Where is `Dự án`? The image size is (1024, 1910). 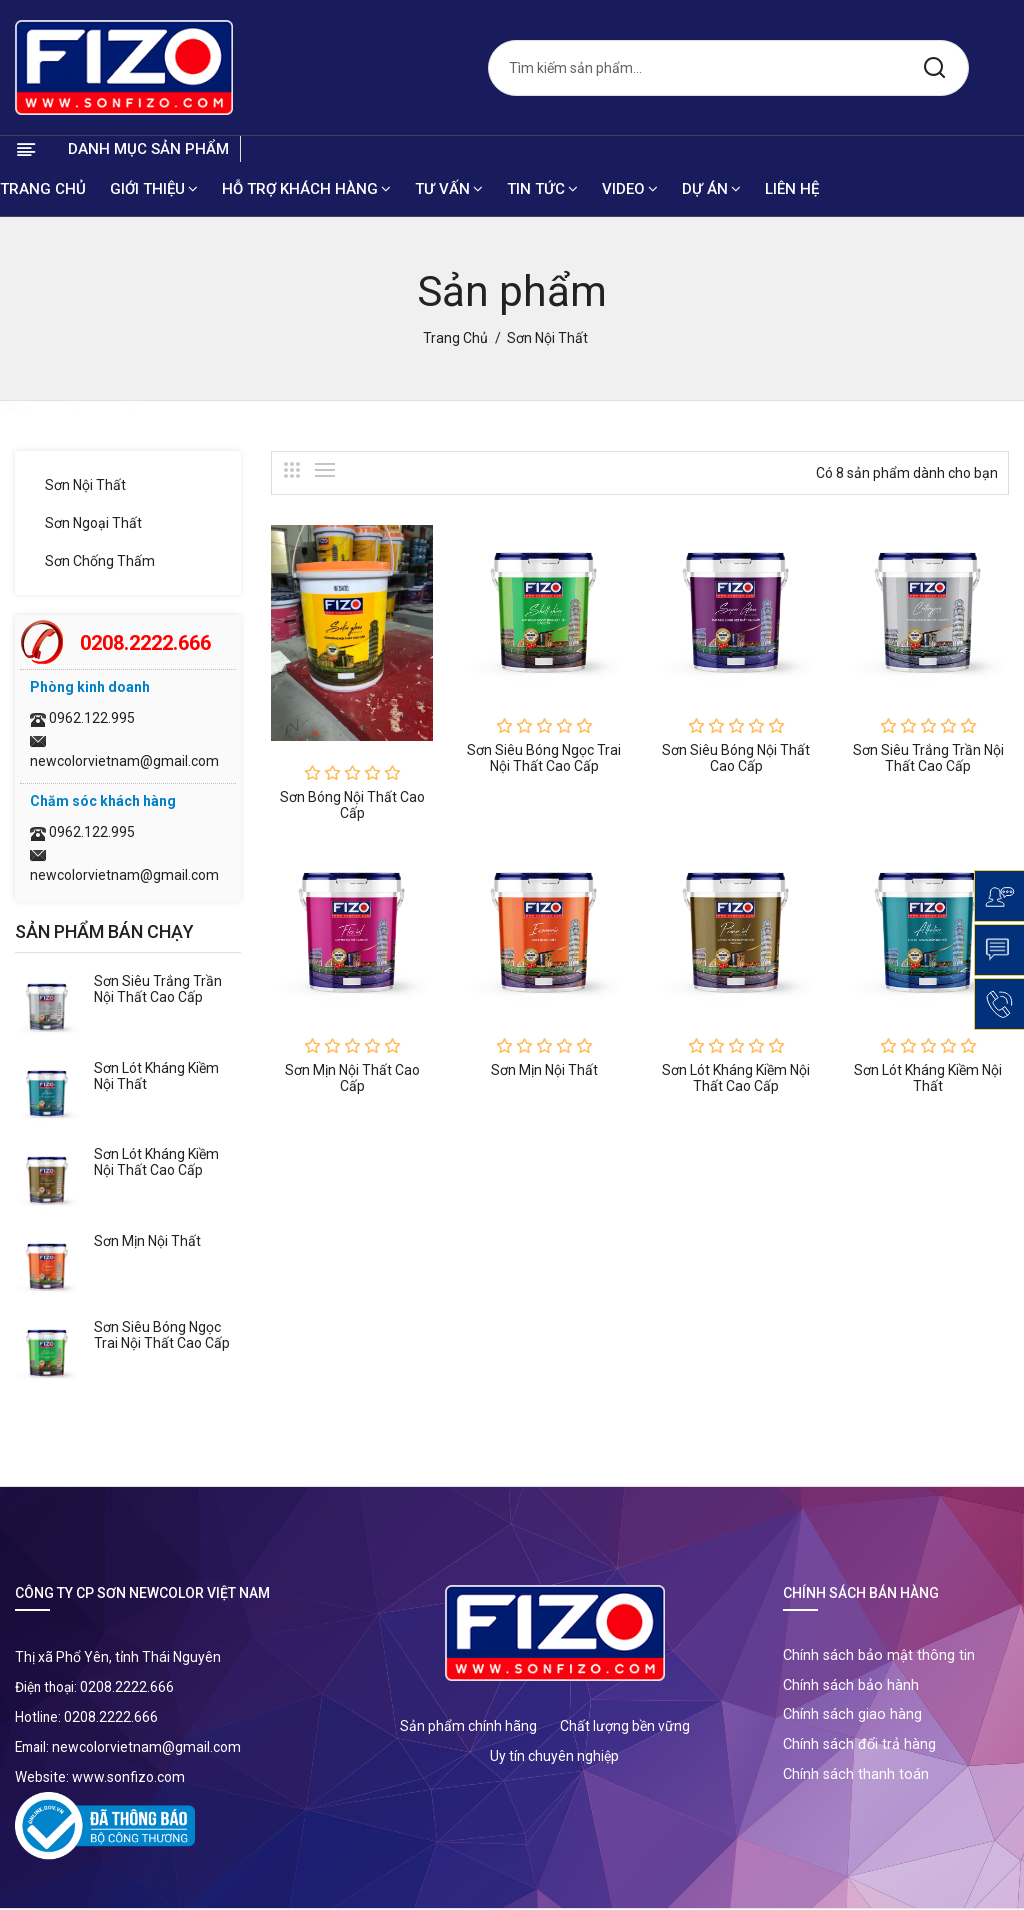
Dự án is located at coordinates (711, 190).